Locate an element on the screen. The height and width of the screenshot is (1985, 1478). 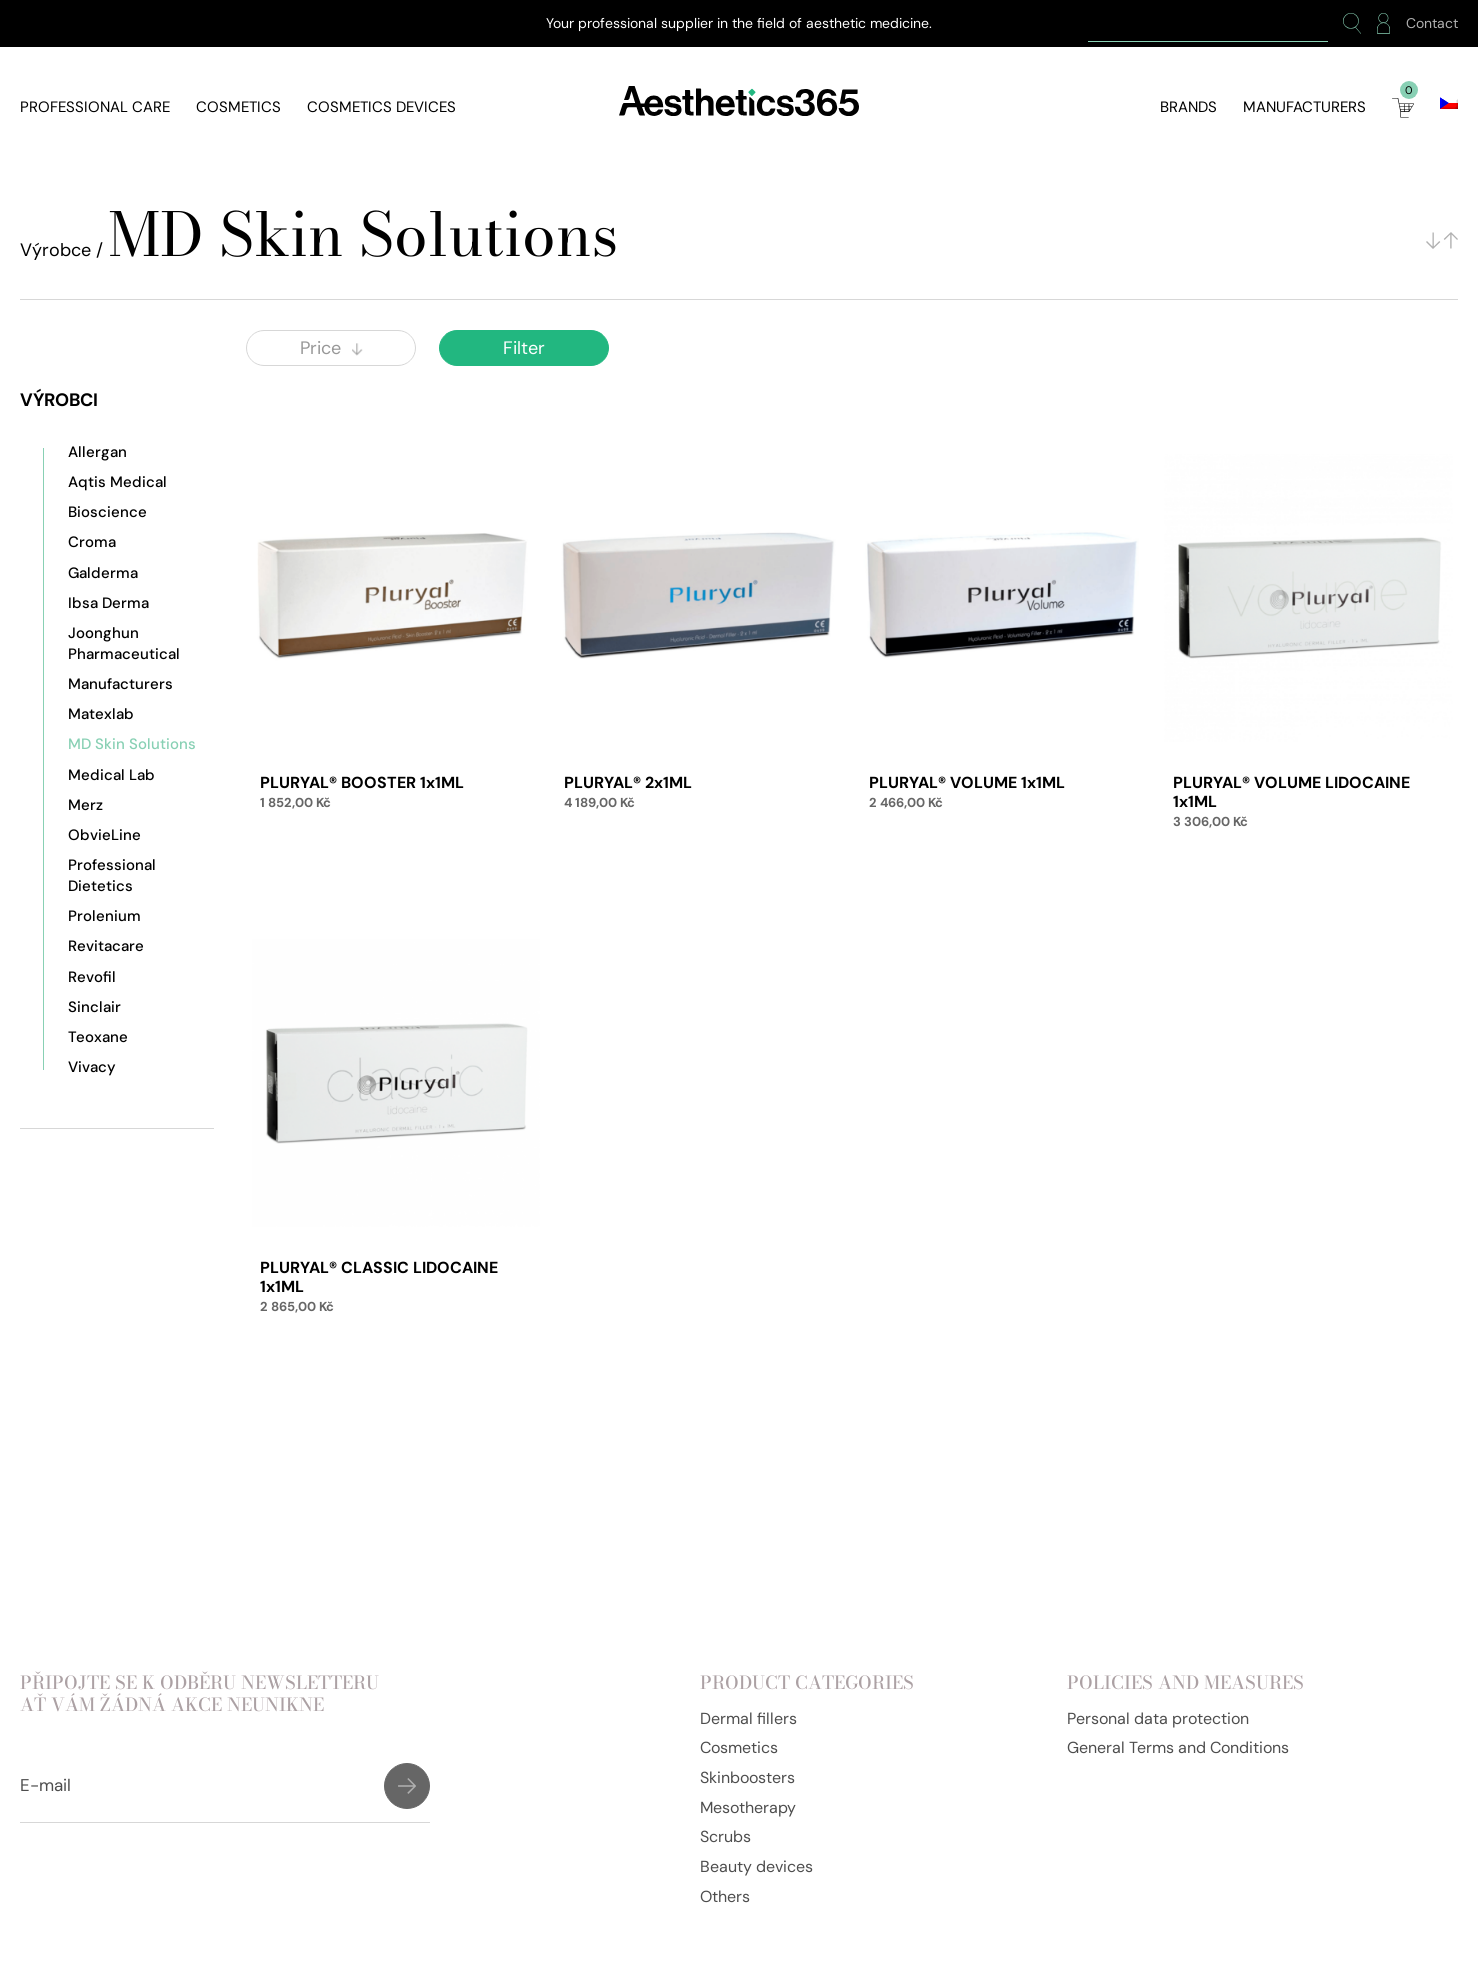
Galderma is located at coordinates (103, 573).